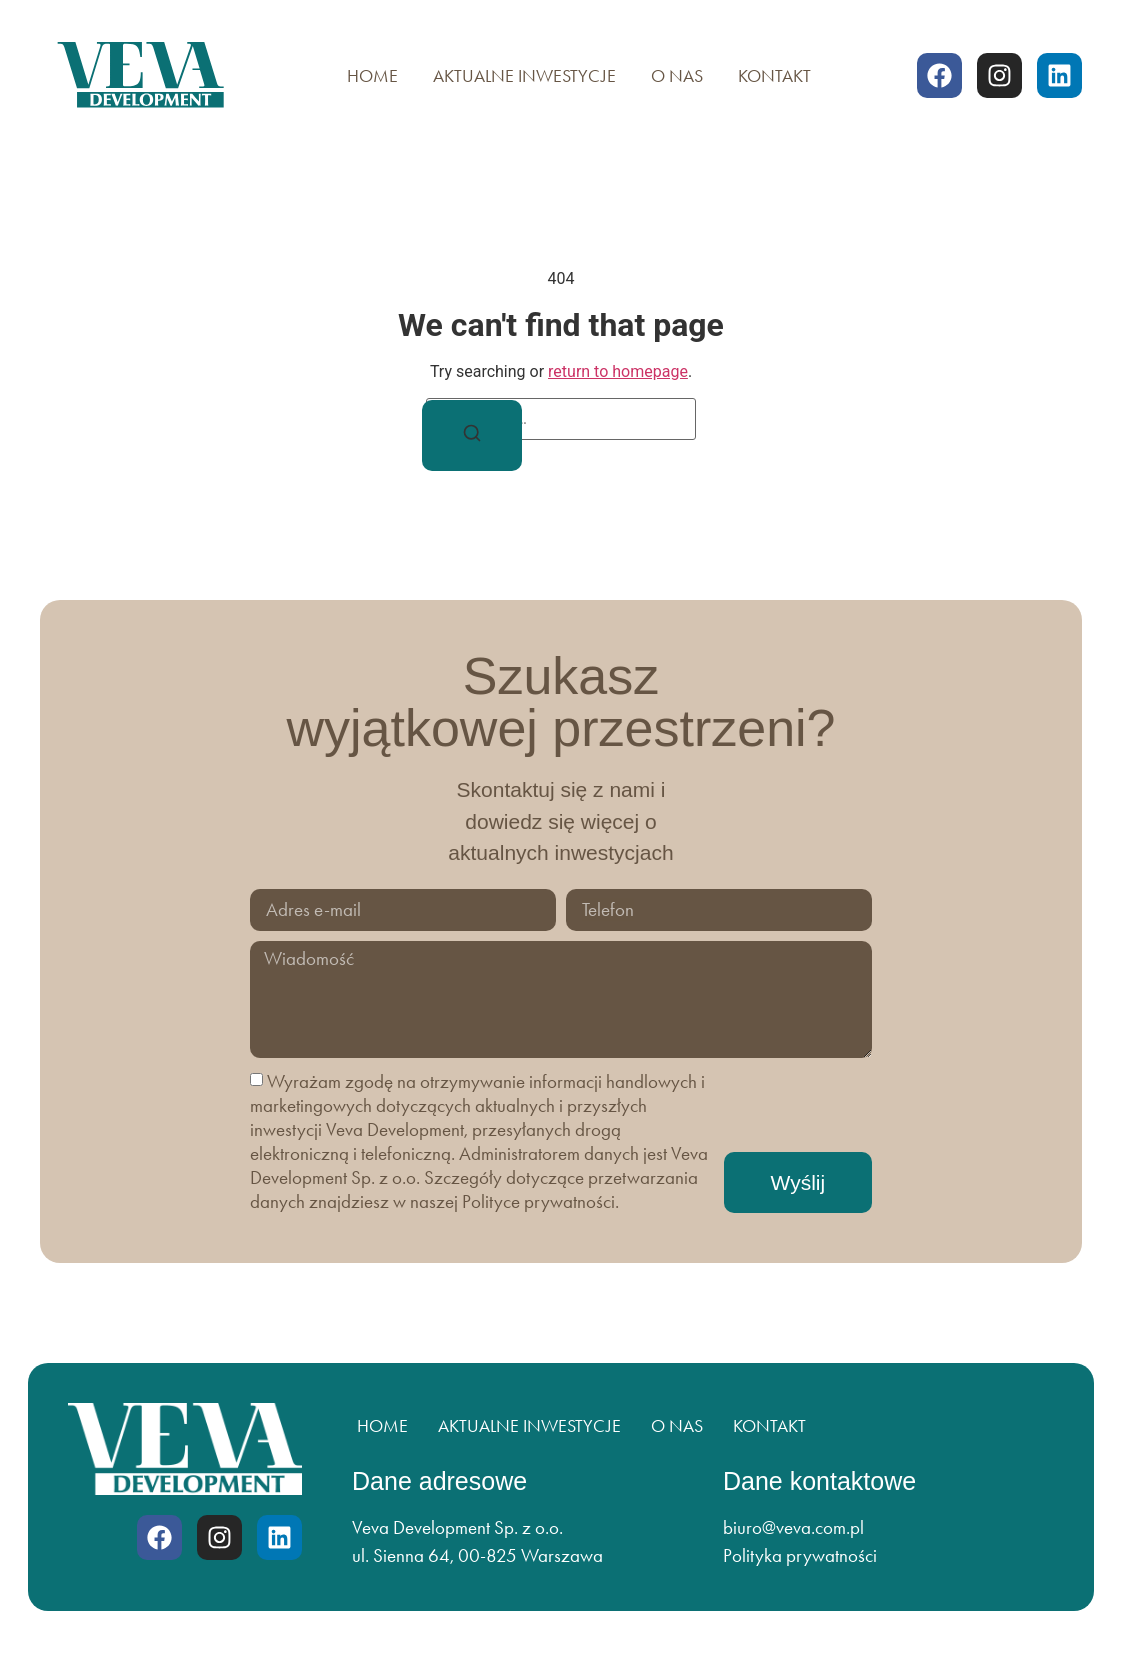 This screenshot has height=1661, width=1122. What do you see at coordinates (524, 76) in the screenshot?
I see `Aktualne inwestycje` at bounding box center [524, 76].